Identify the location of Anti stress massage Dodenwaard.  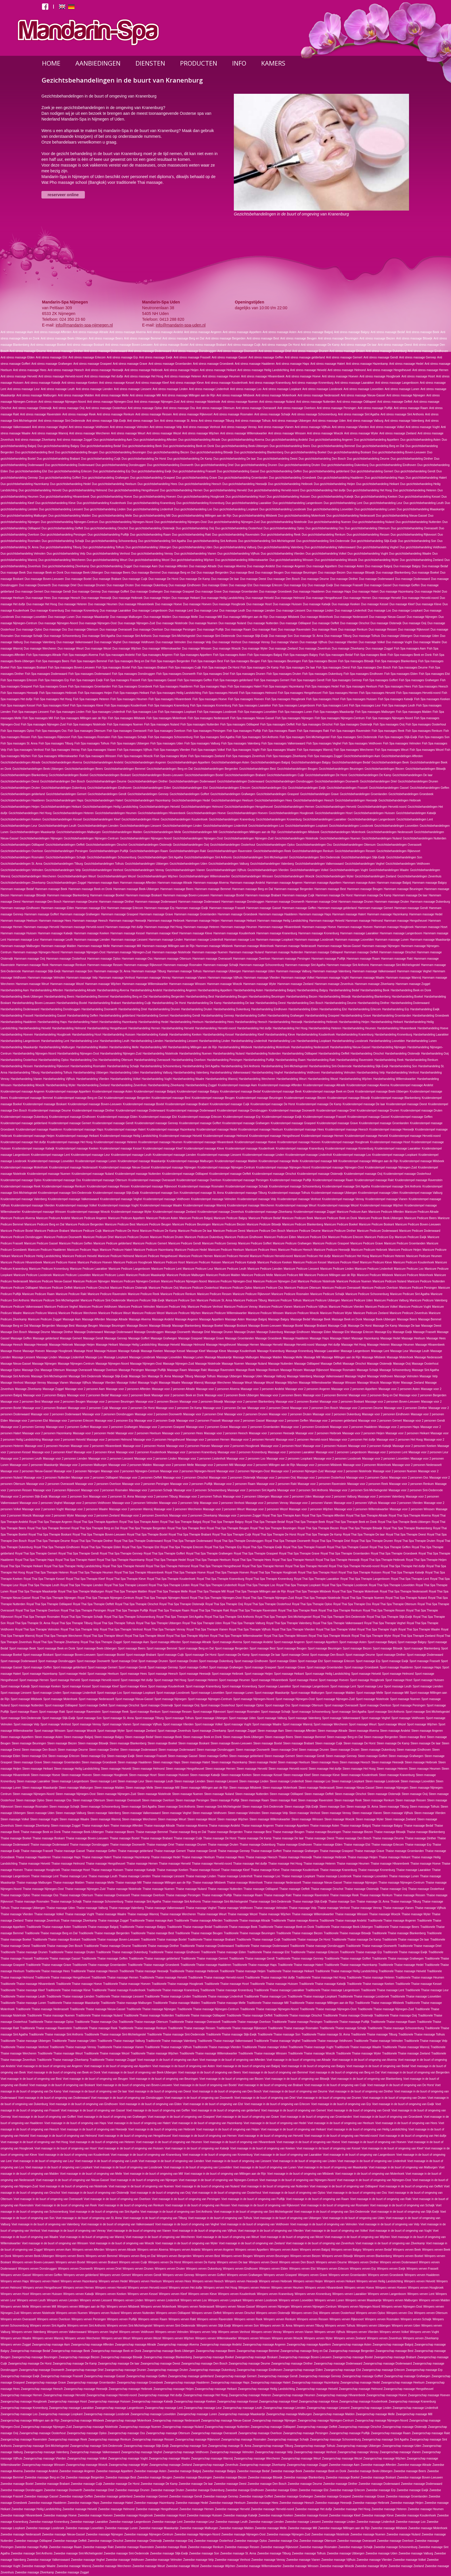
(105, 351).